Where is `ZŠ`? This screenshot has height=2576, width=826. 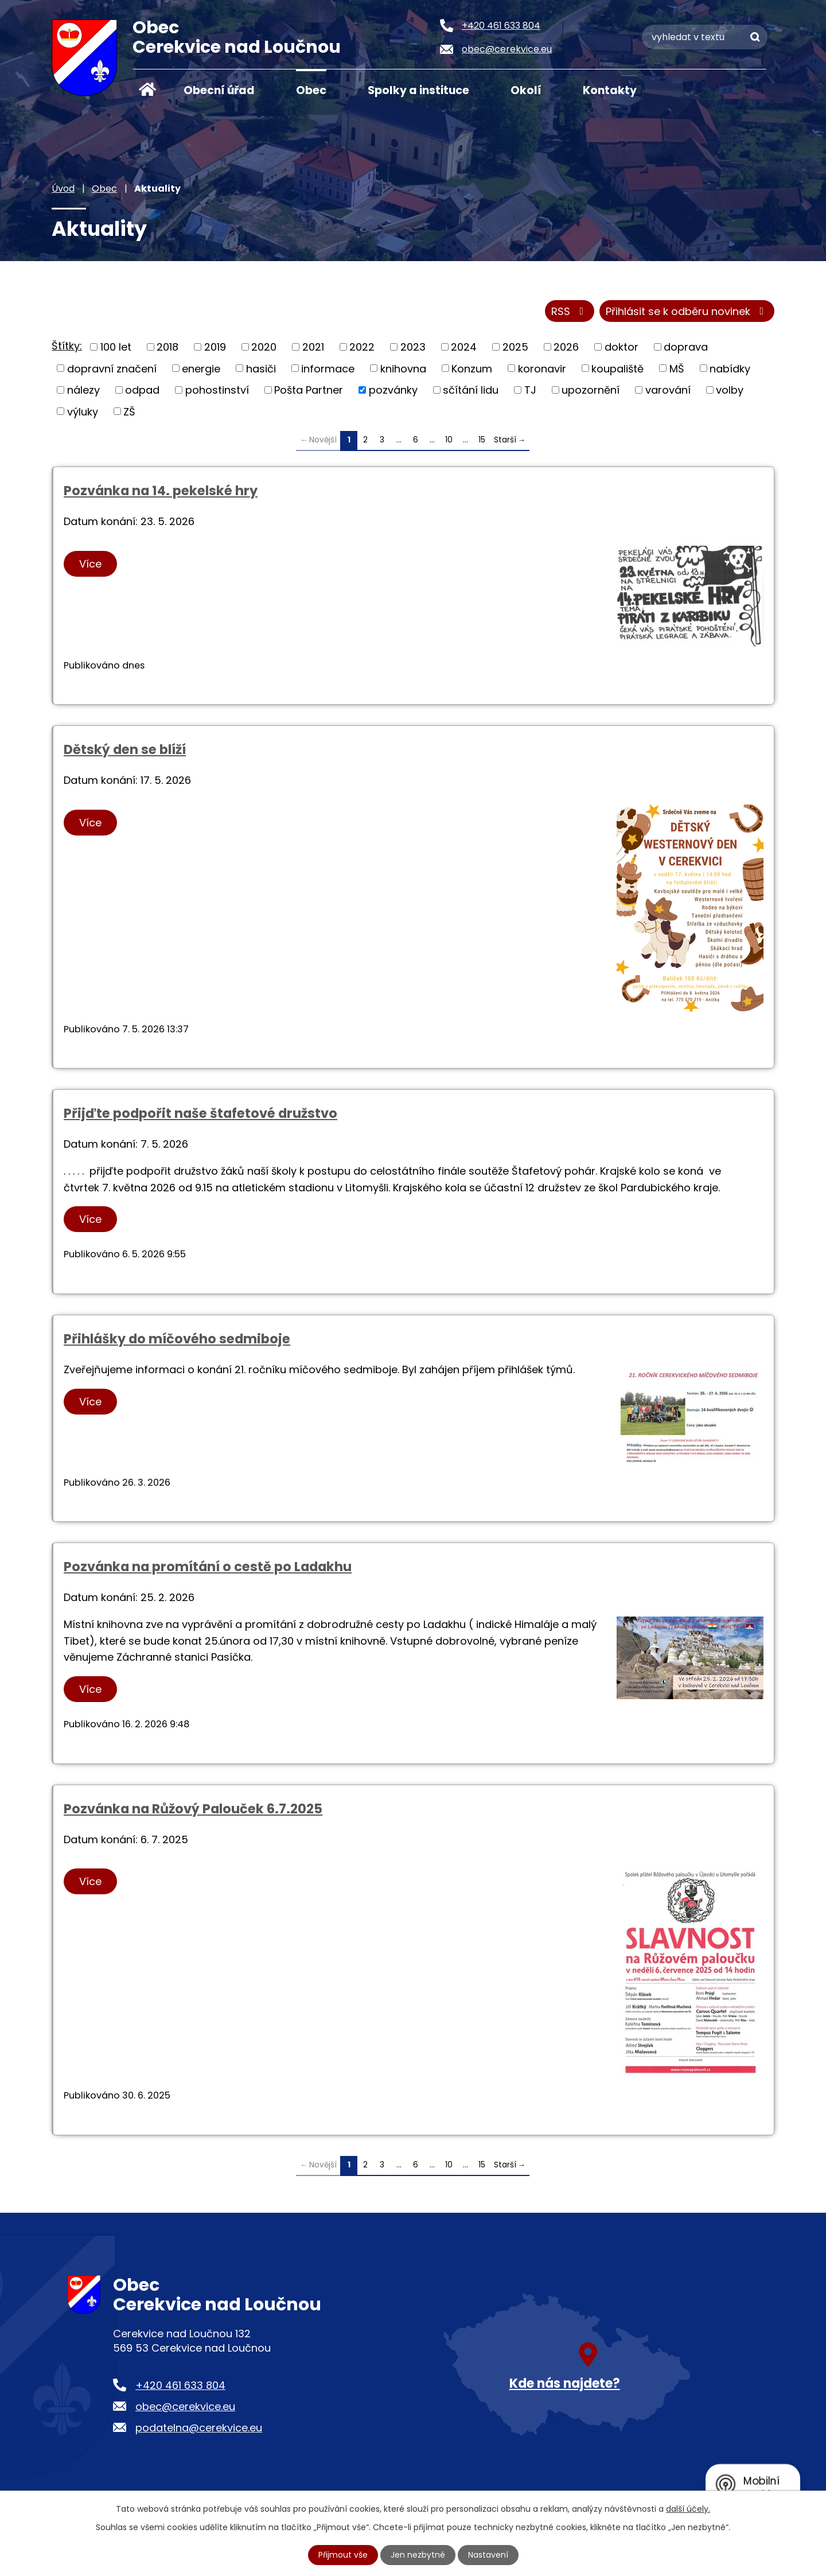
ZŠ is located at coordinates (129, 411).